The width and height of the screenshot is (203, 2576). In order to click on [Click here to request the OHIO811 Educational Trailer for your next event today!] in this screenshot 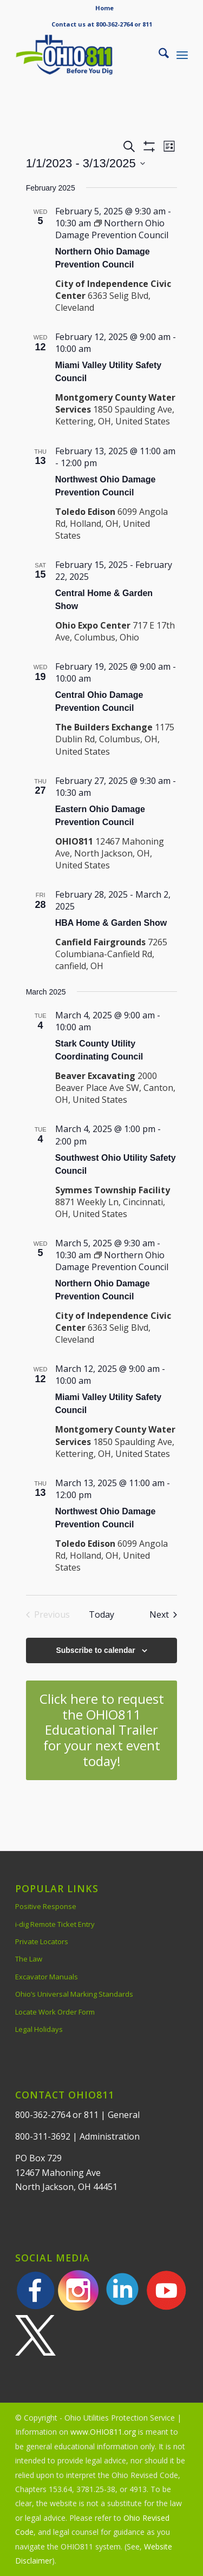, I will do `click(102, 1730)`.